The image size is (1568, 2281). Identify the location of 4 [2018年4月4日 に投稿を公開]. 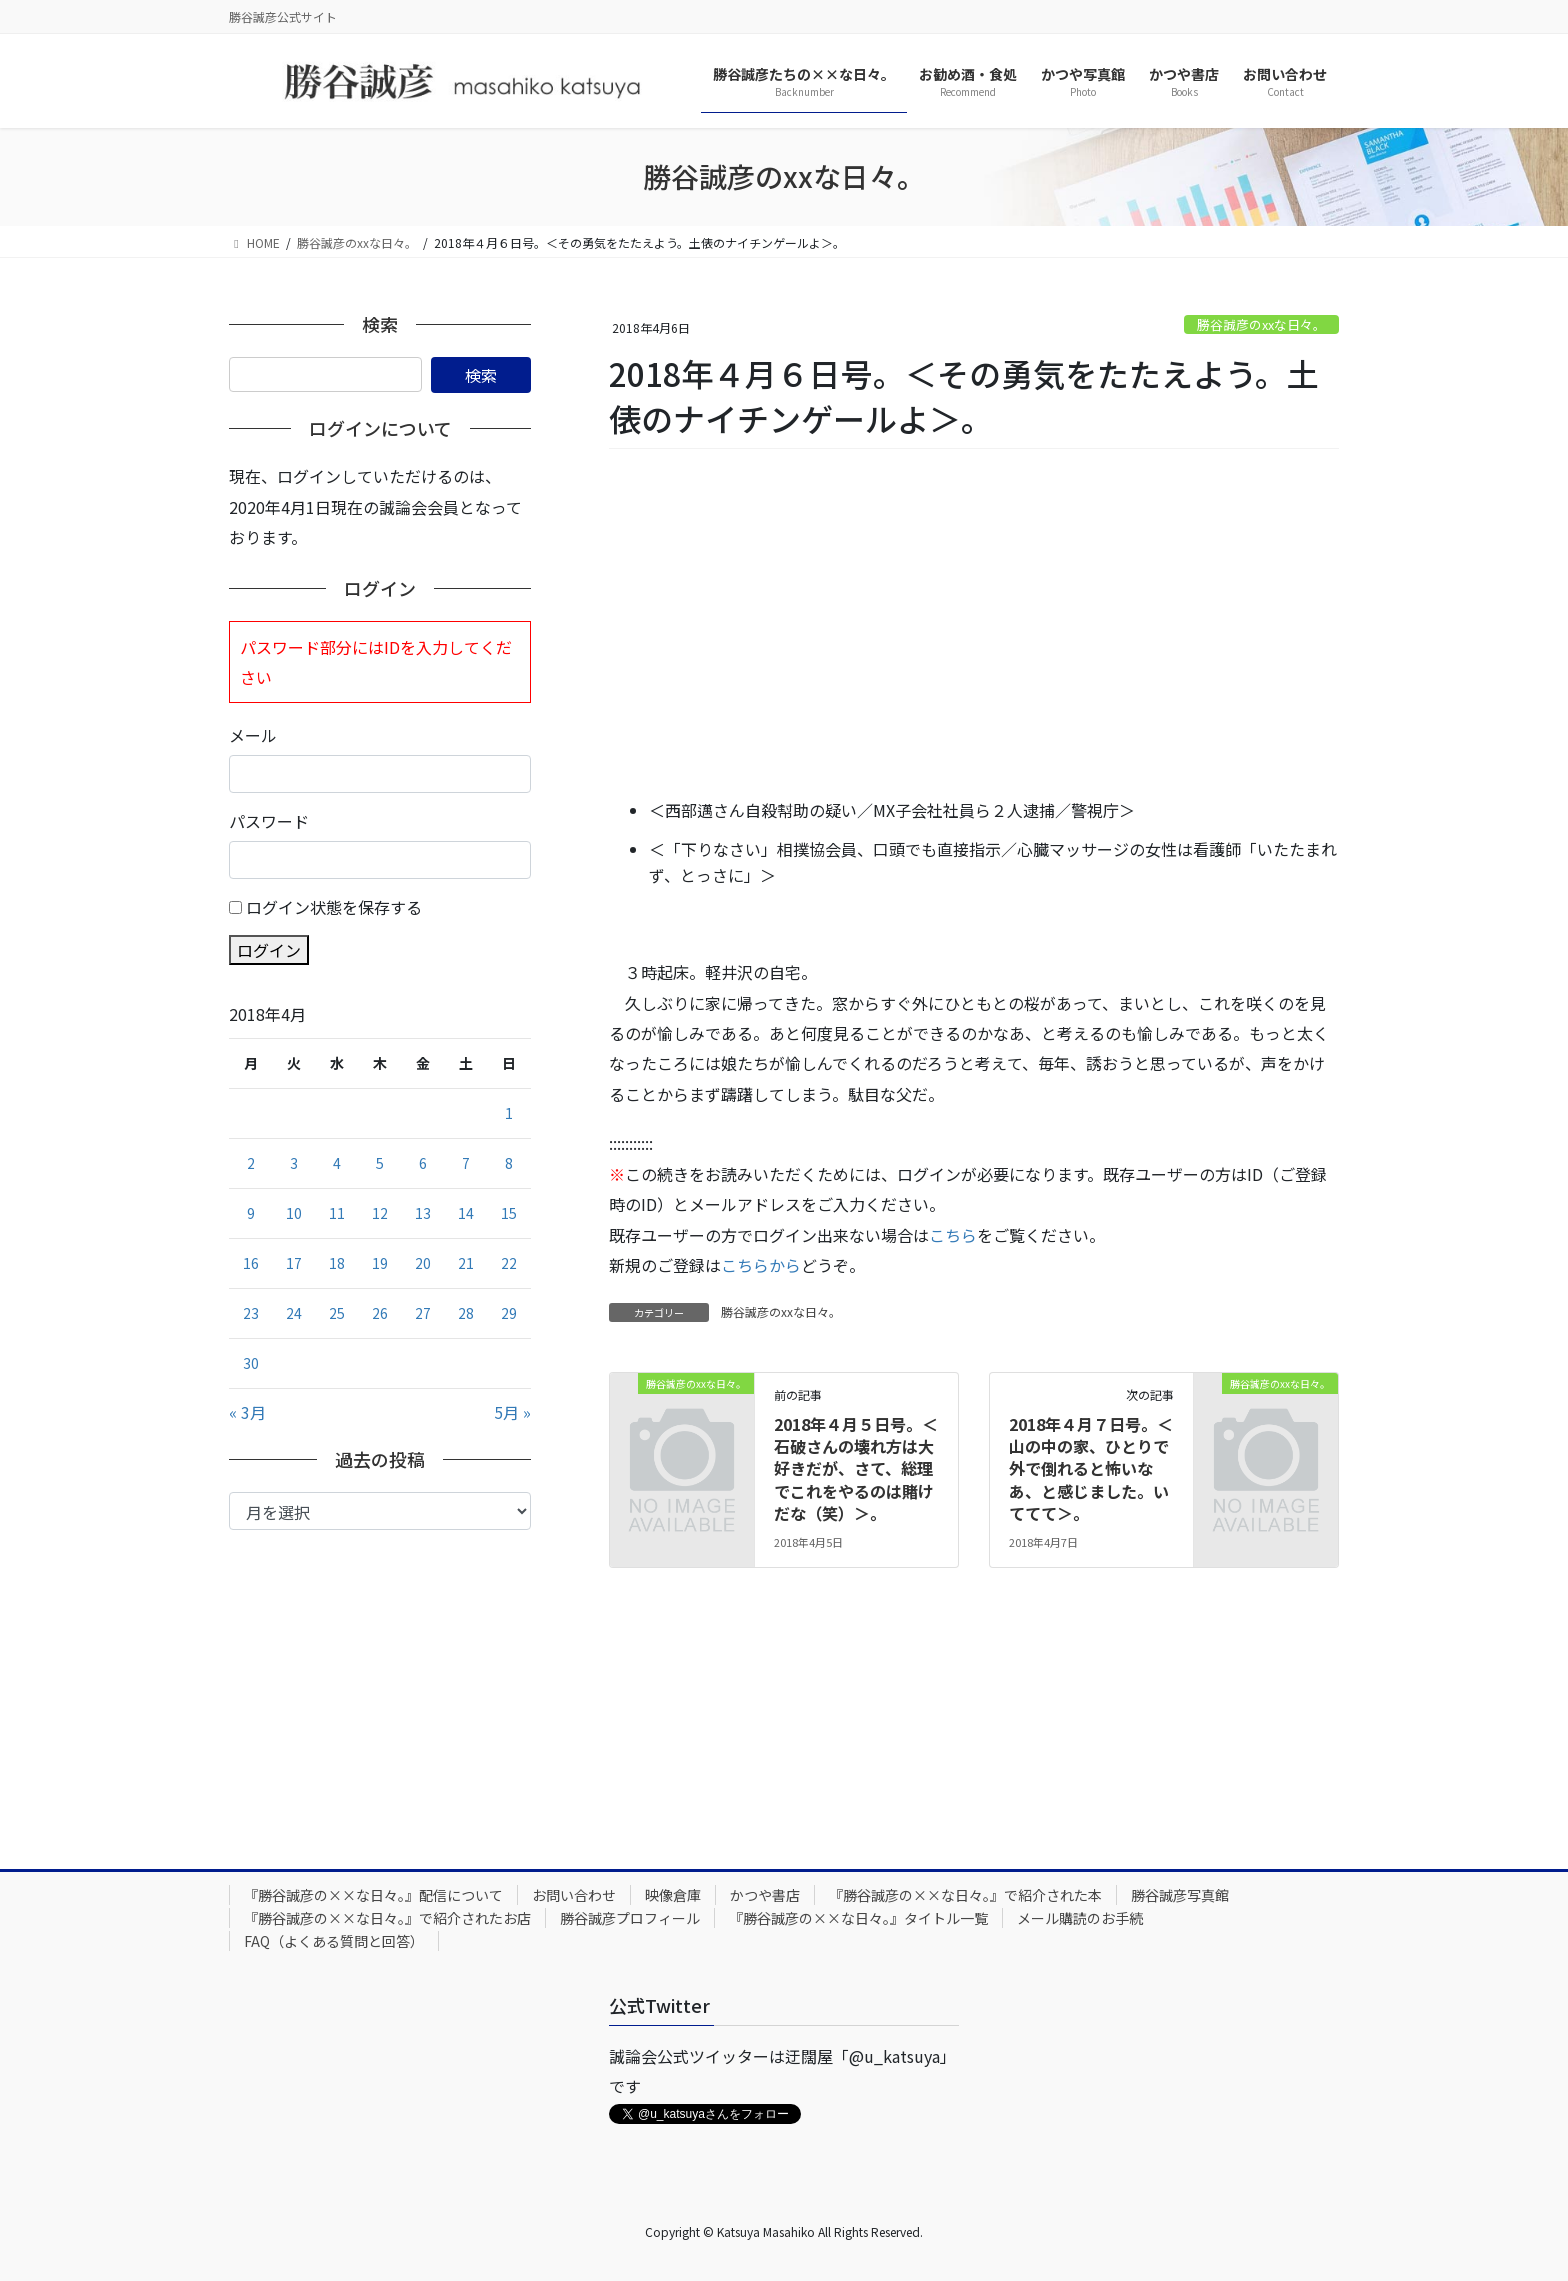
(337, 1163).